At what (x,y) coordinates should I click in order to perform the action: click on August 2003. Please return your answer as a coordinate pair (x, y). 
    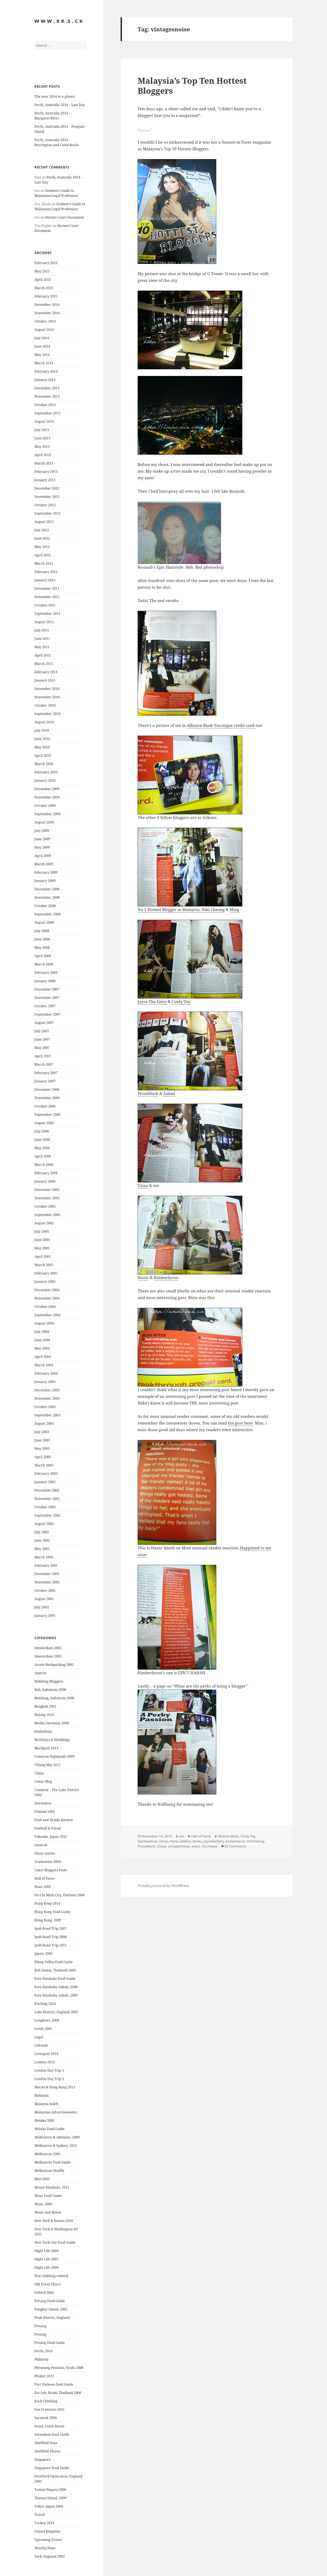
    Looking at the image, I should click on (44, 1423).